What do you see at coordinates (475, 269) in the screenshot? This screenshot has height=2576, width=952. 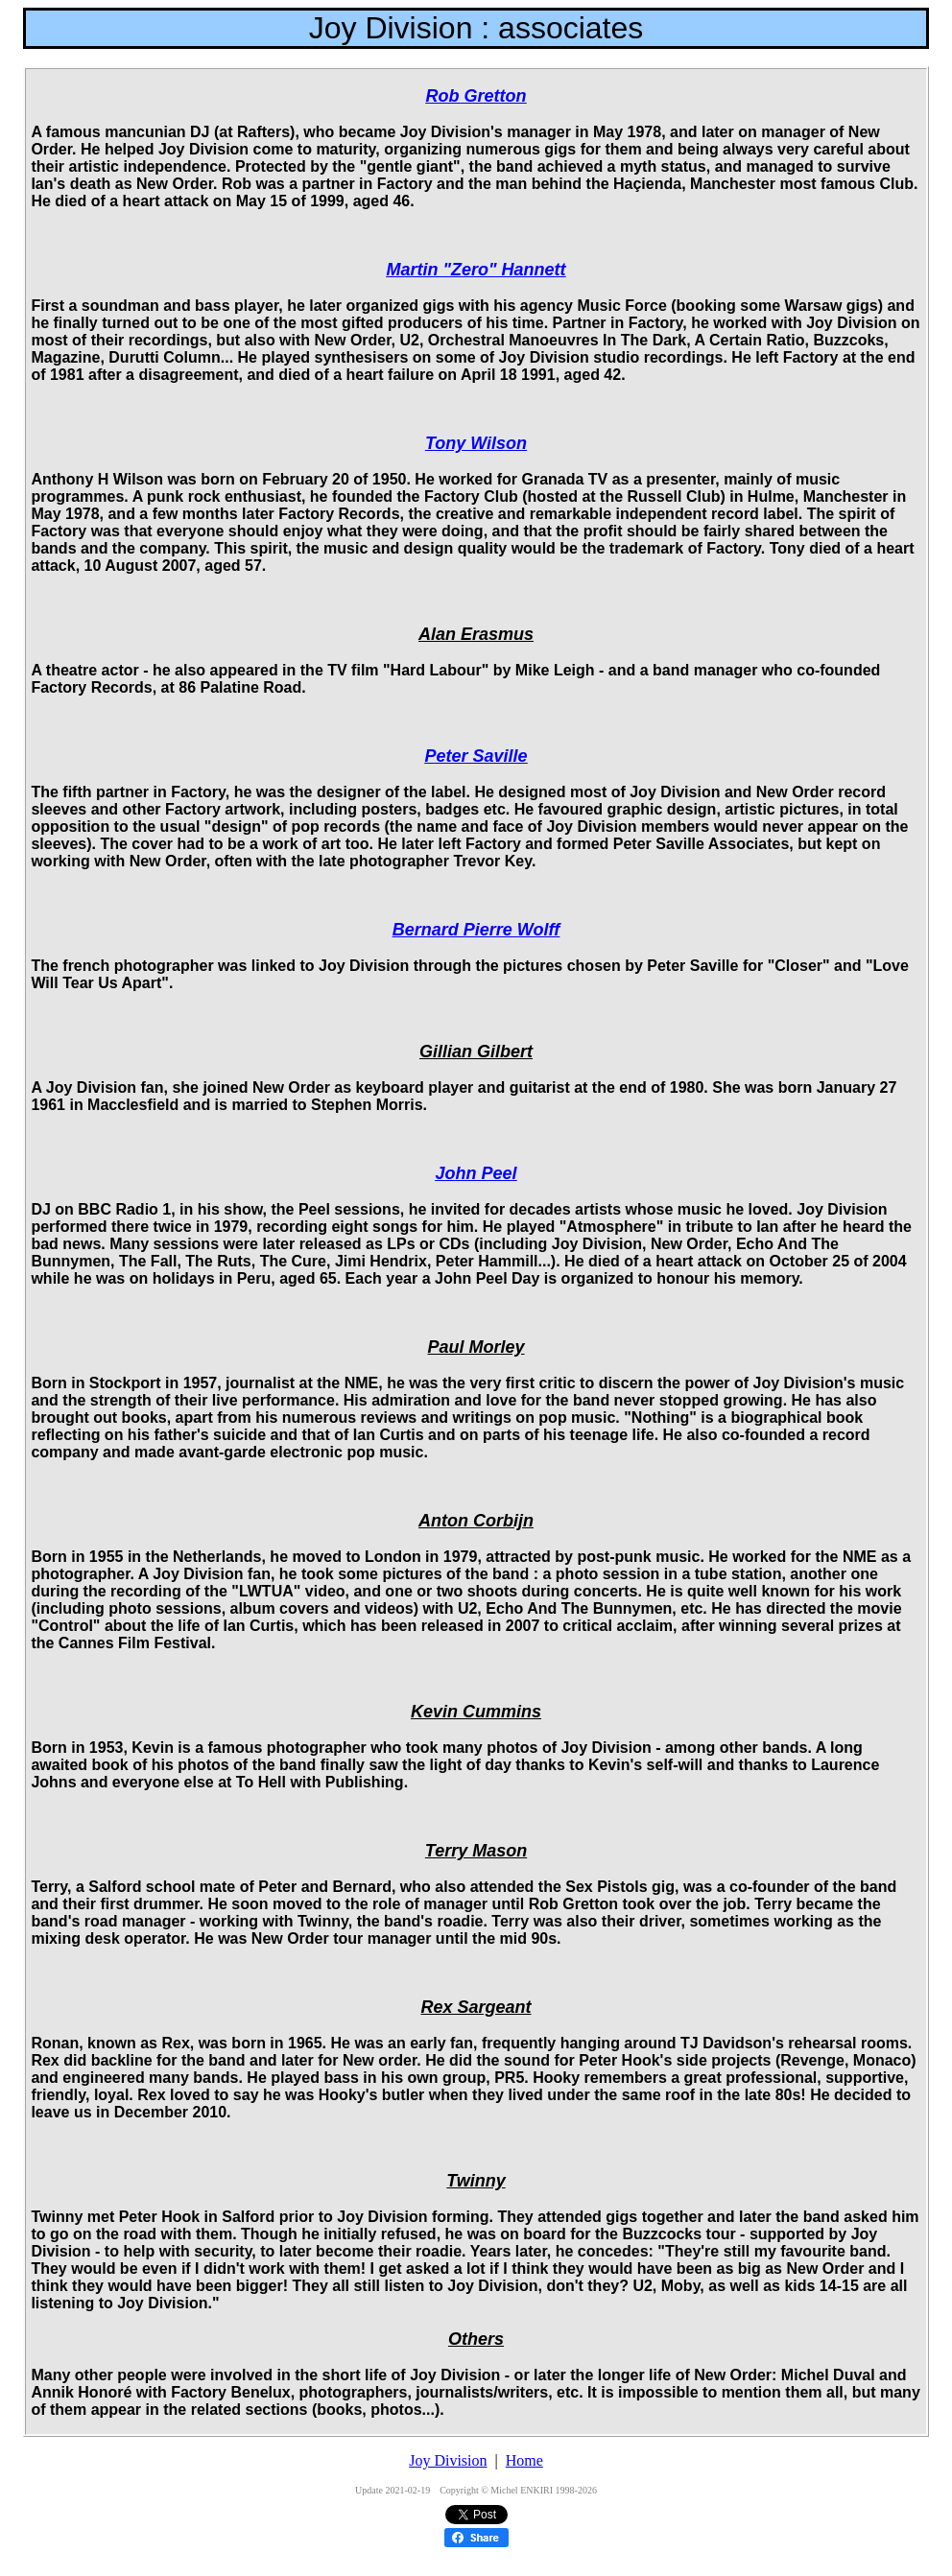 I see `Martin "Zero" Hannett` at bounding box center [475, 269].